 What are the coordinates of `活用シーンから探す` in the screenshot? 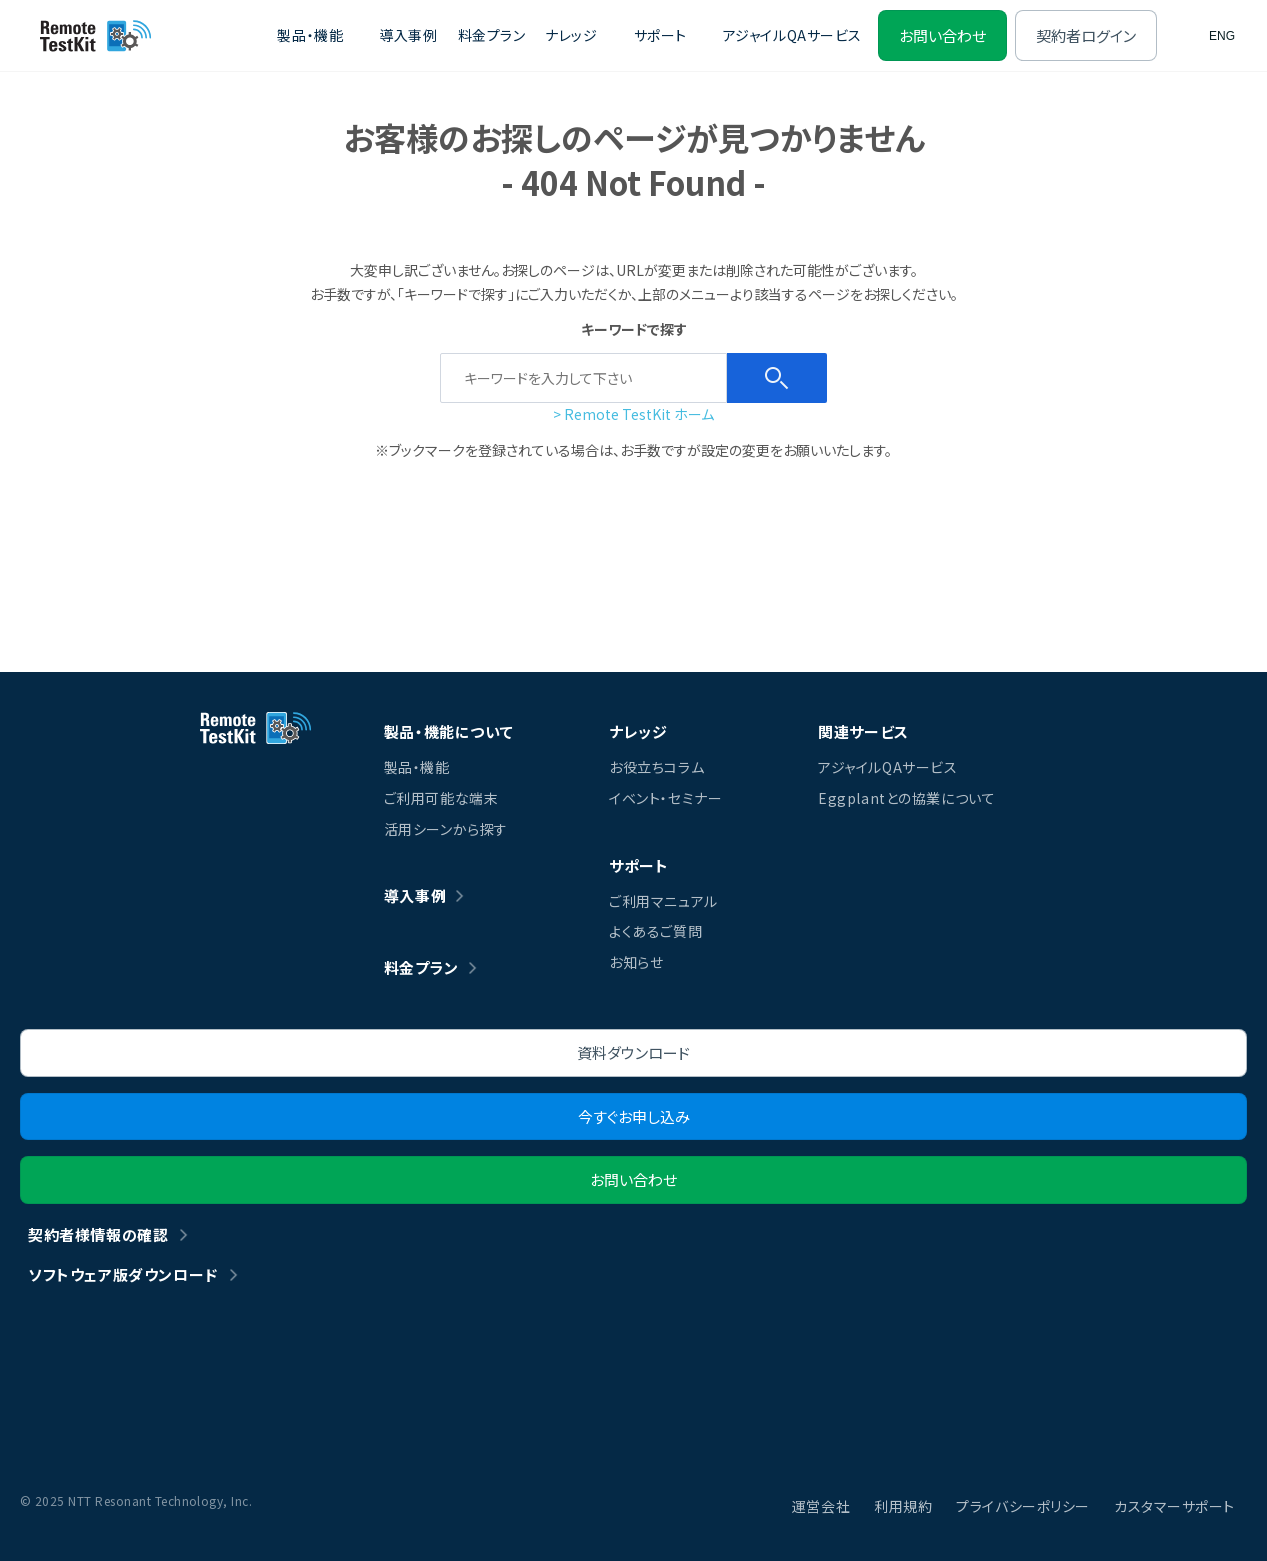 It's located at (446, 829).